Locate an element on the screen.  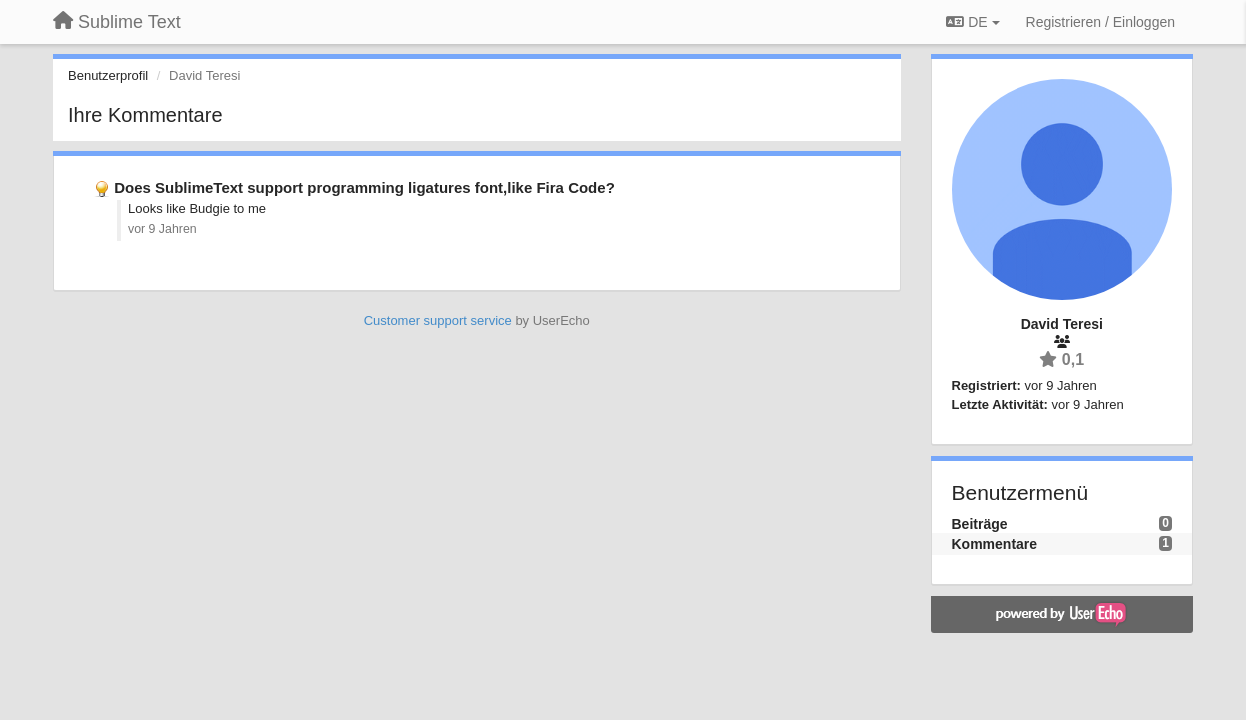
Does SublimeText support programming ligatures font,like Fira Code? is located at coordinates (364, 187).